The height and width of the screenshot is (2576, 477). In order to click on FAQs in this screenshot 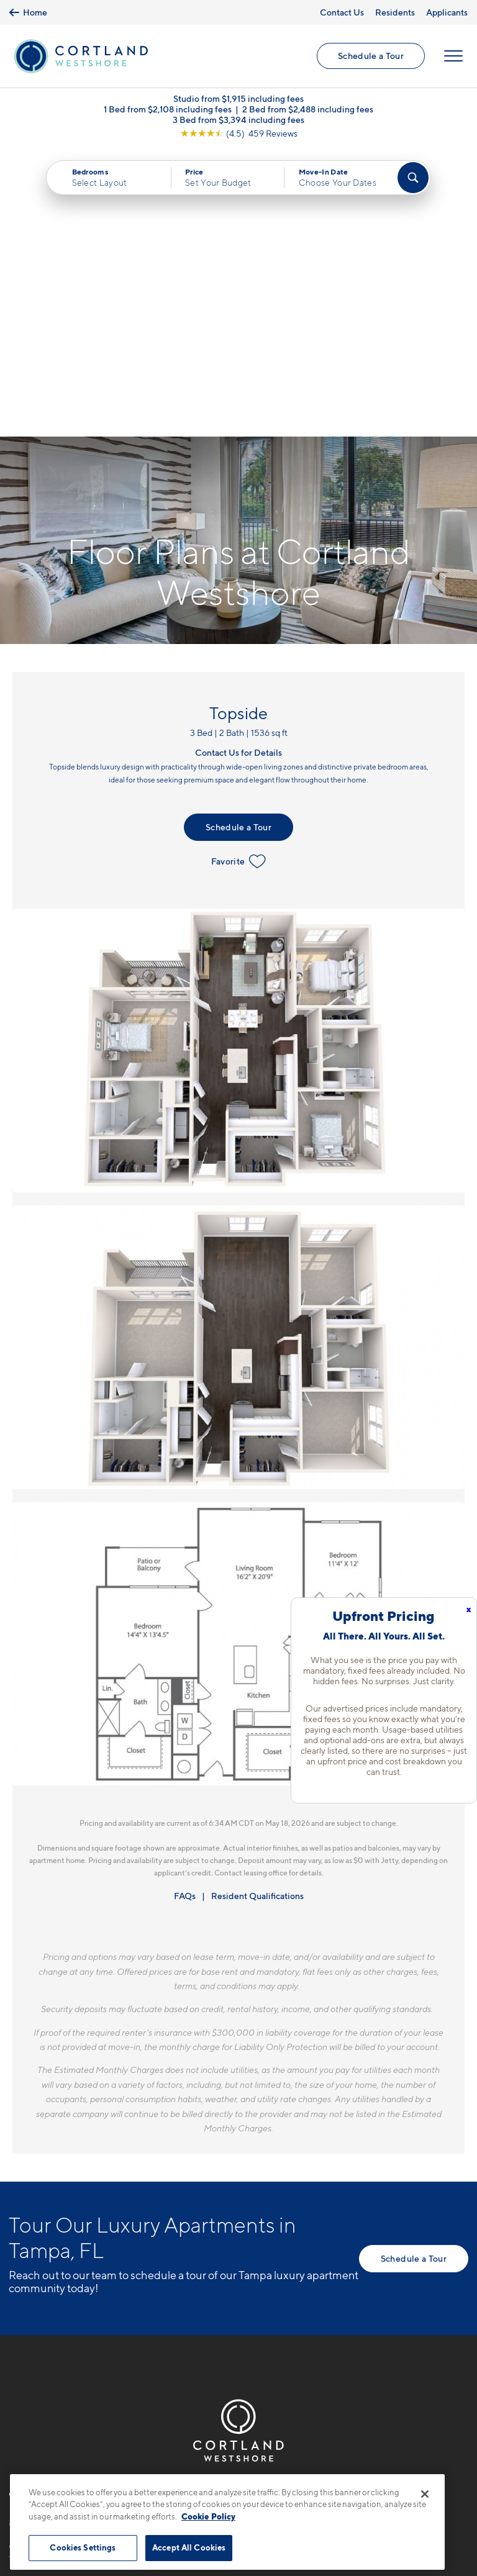, I will do `click(185, 1607)`.